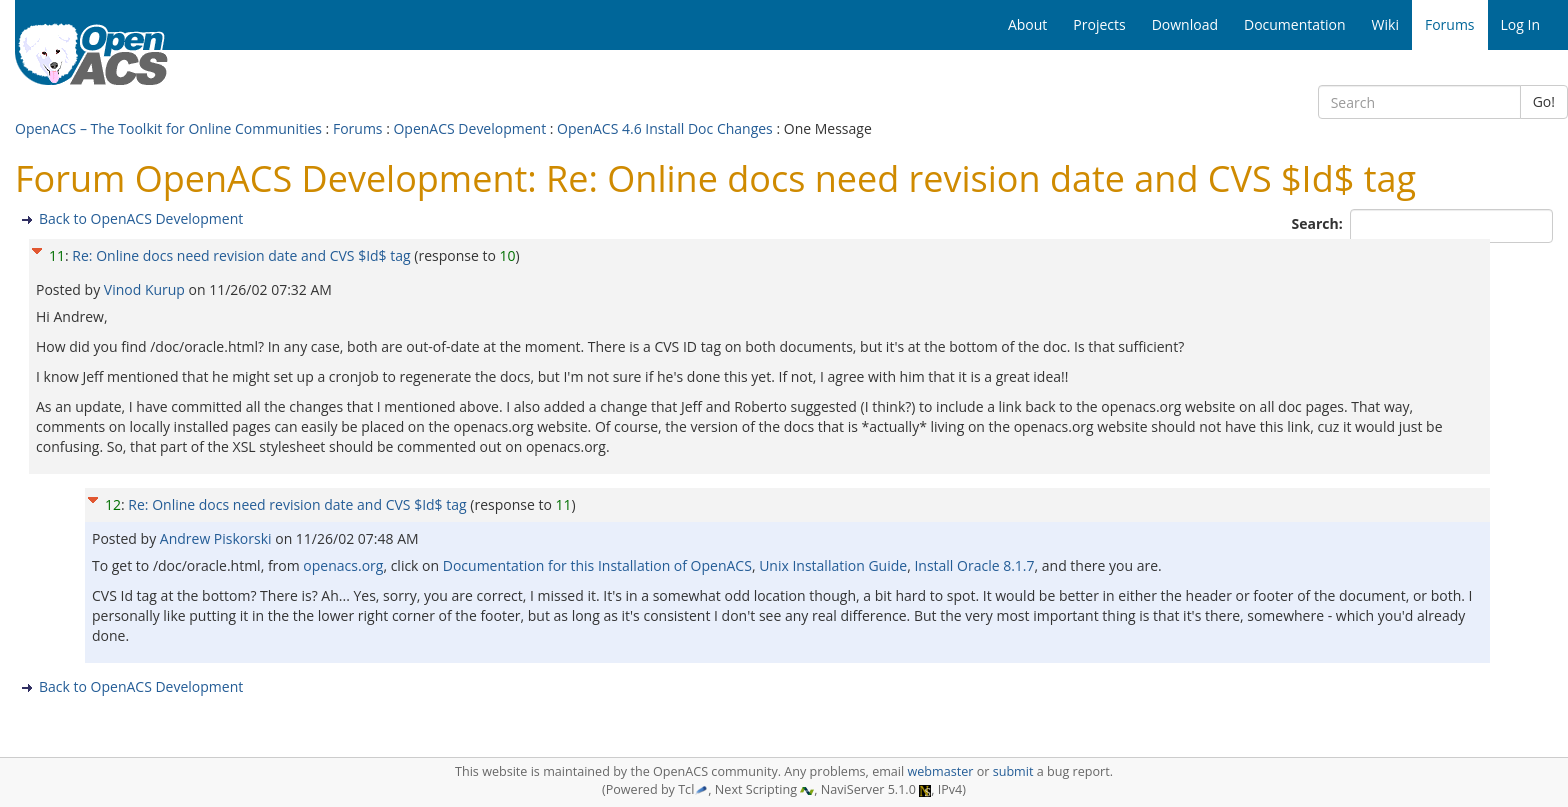  Describe the element at coordinates (974, 565) in the screenshot. I see `Install Oracle 8.1.7` at that location.